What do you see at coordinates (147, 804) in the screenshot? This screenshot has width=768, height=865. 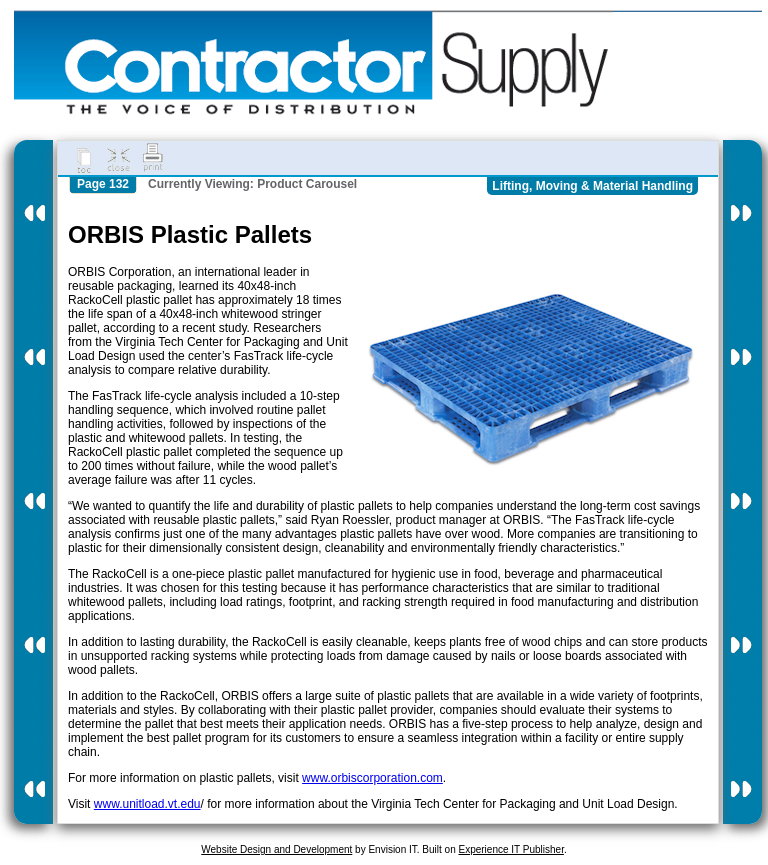 I see `www.unitload.vt.edu` at bounding box center [147, 804].